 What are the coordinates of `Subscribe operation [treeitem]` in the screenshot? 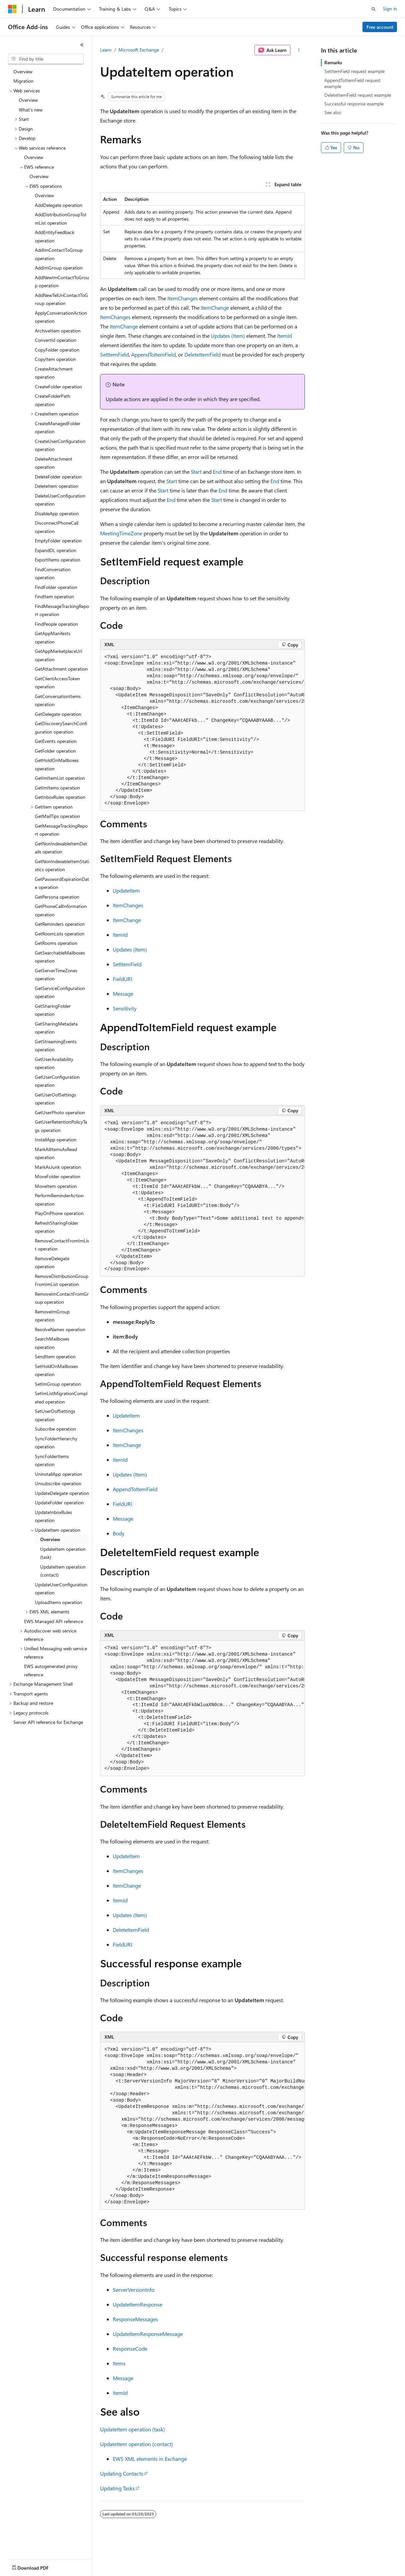 It's located at (55, 1429).